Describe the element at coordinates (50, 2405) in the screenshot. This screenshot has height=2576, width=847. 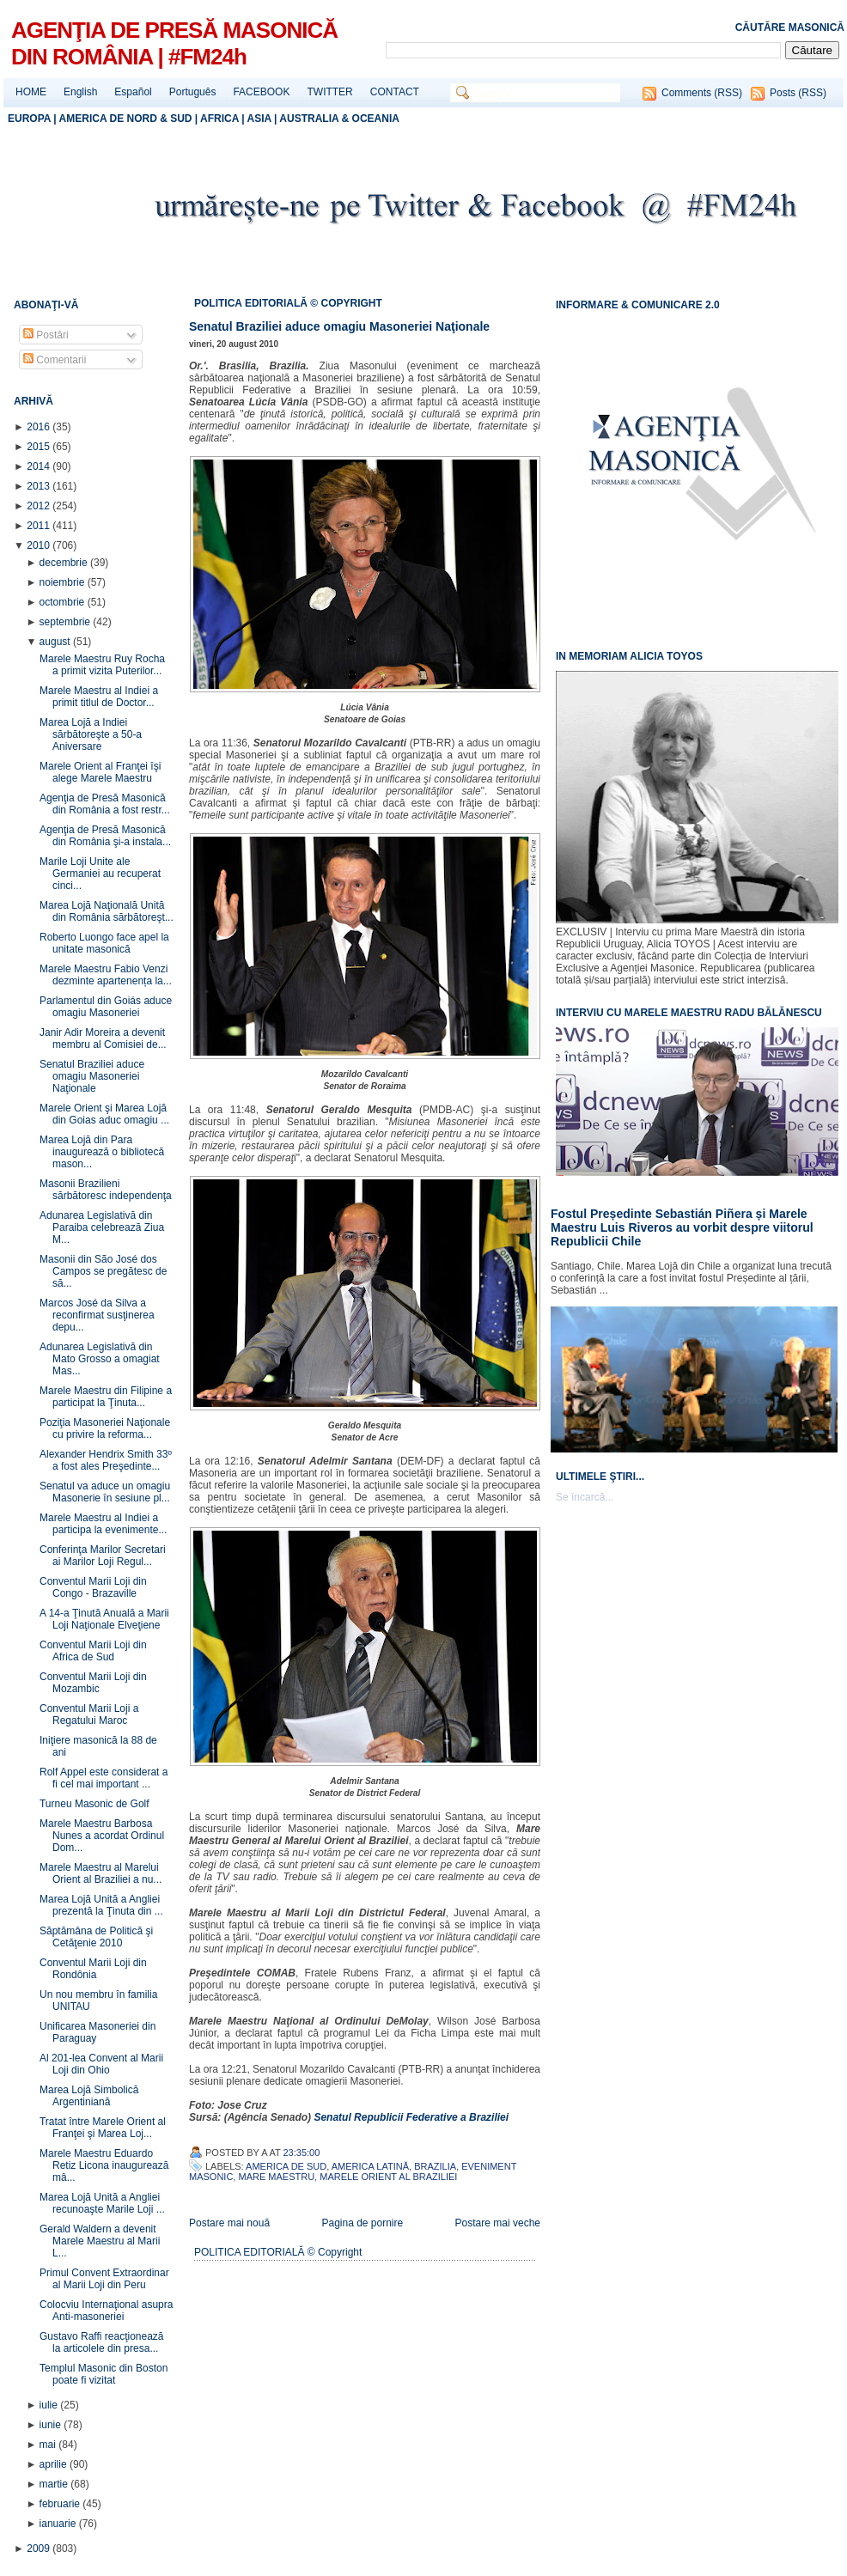
I see `iulie` at that location.